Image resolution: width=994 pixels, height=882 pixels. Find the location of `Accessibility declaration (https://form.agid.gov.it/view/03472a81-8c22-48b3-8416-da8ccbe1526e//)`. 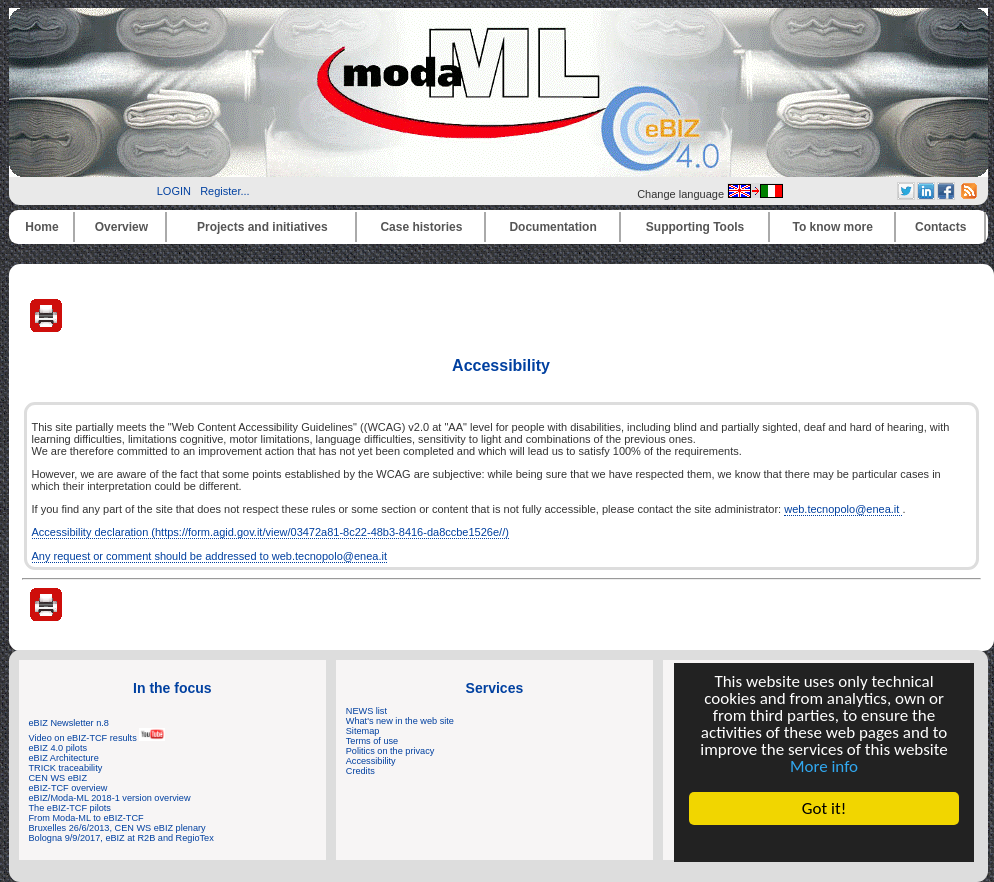

Accessibility declaration (https://form.agid.gov.it/view/03472a81-8c22-48b3-8416-da8ccbe1526e//) is located at coordinates (270, 532).